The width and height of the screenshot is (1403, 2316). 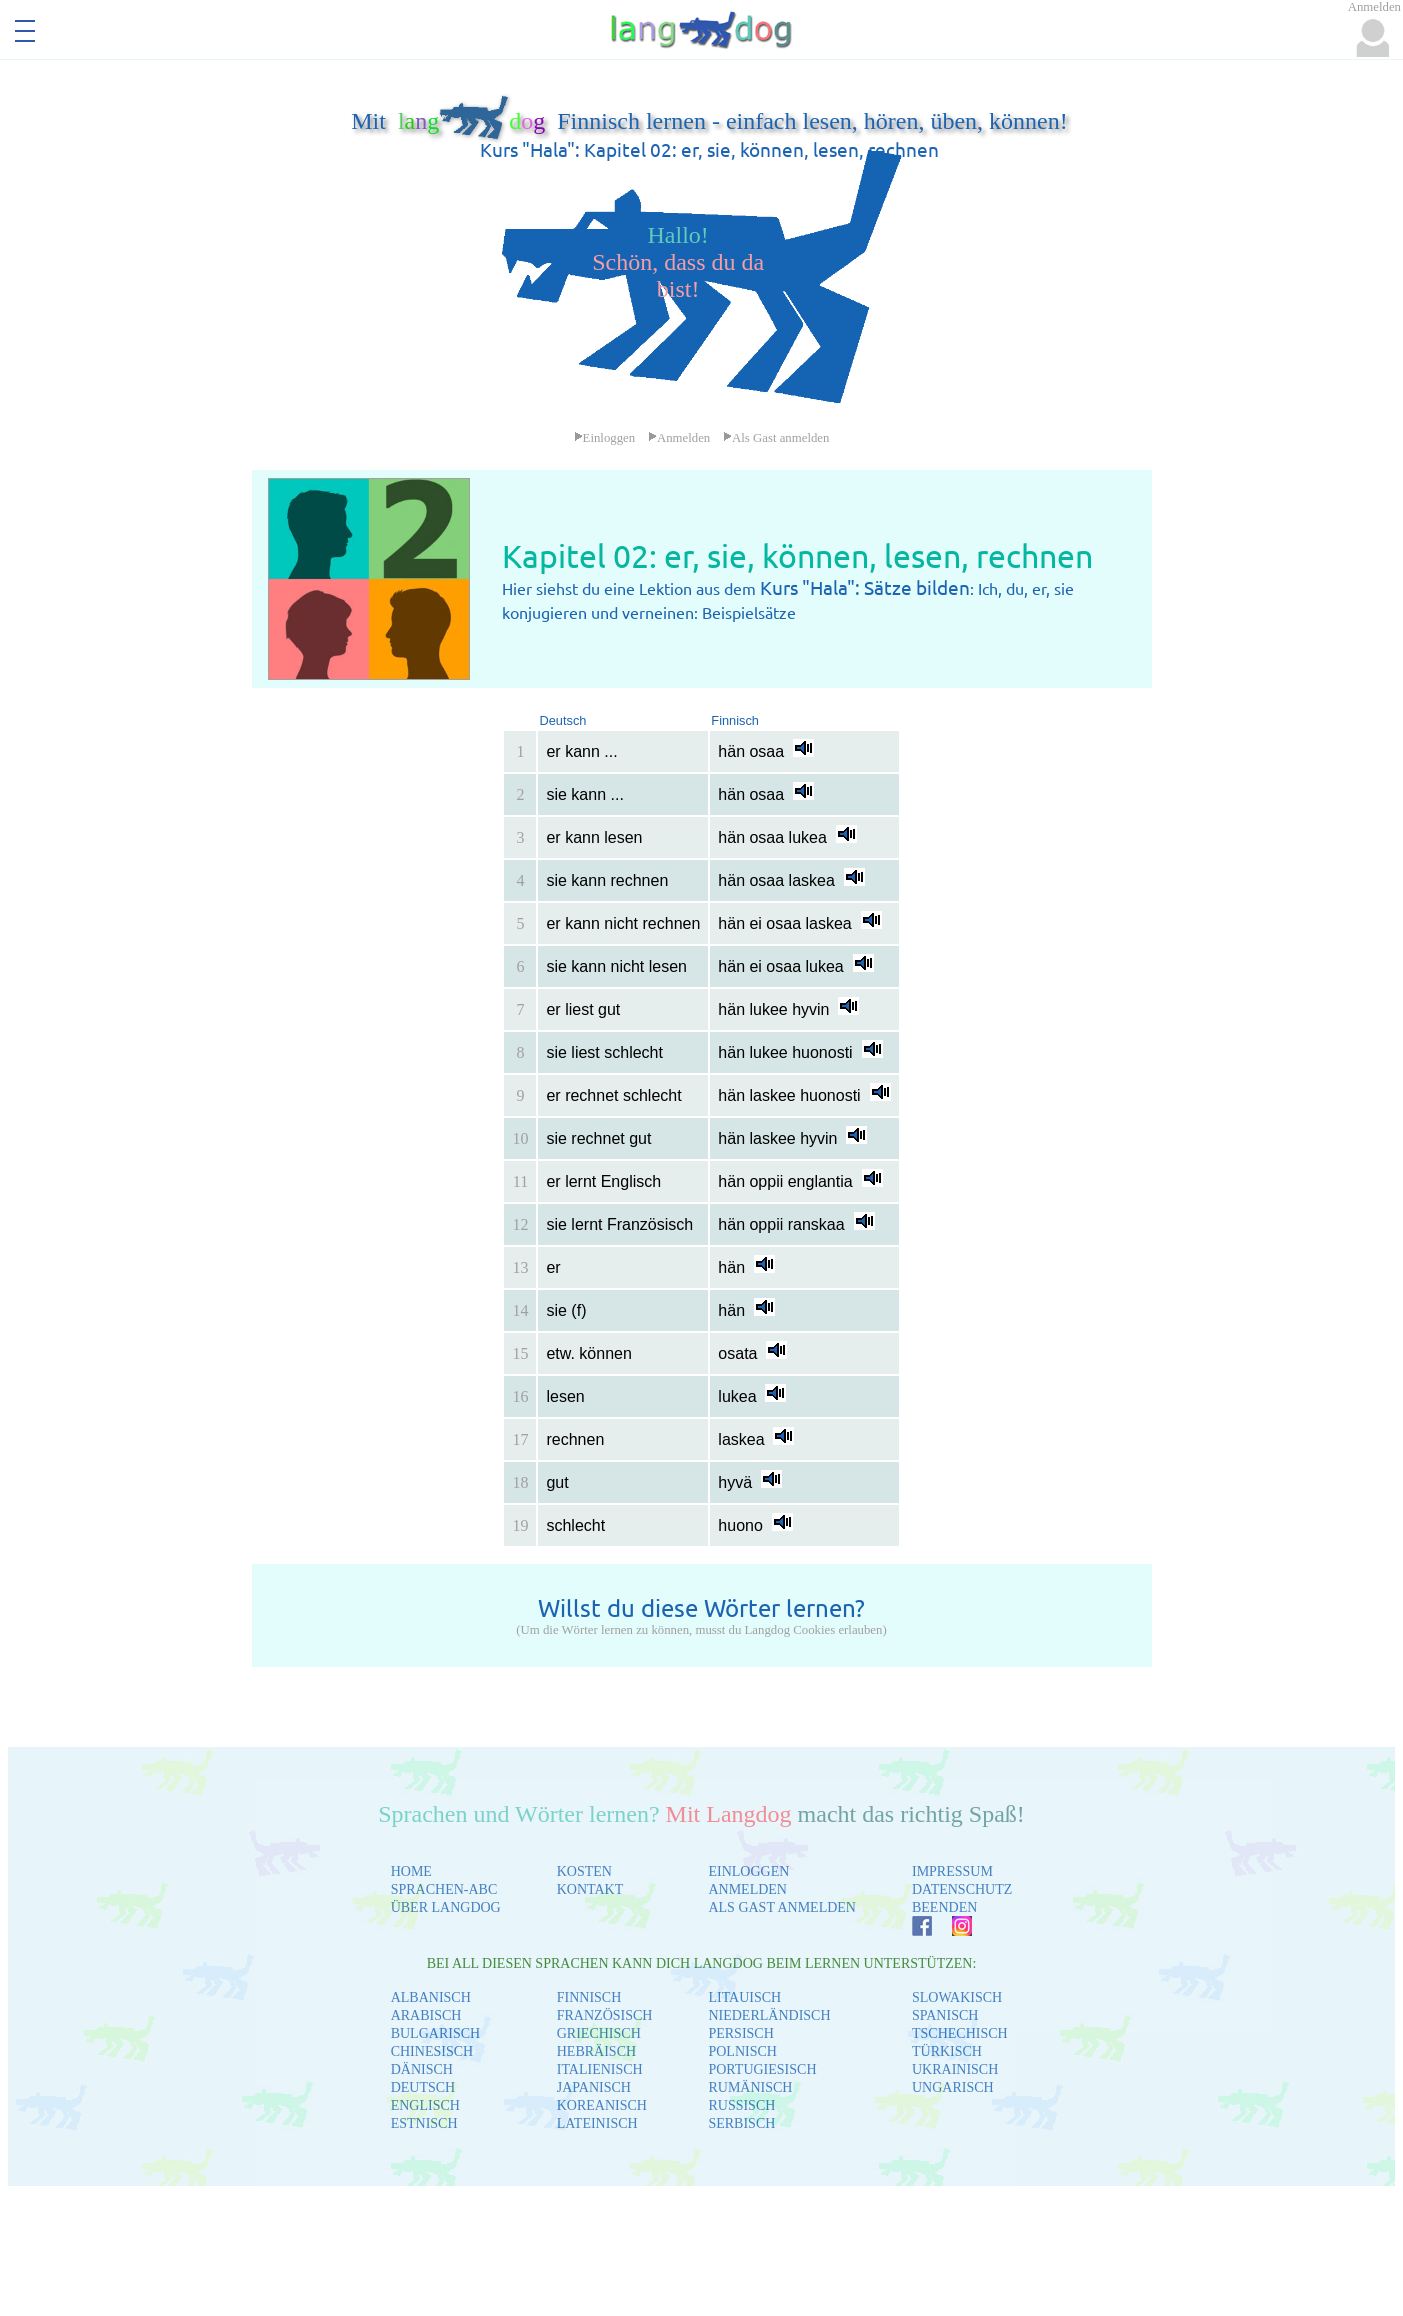 I want to click on HOME, so click(x=411, y=1871).